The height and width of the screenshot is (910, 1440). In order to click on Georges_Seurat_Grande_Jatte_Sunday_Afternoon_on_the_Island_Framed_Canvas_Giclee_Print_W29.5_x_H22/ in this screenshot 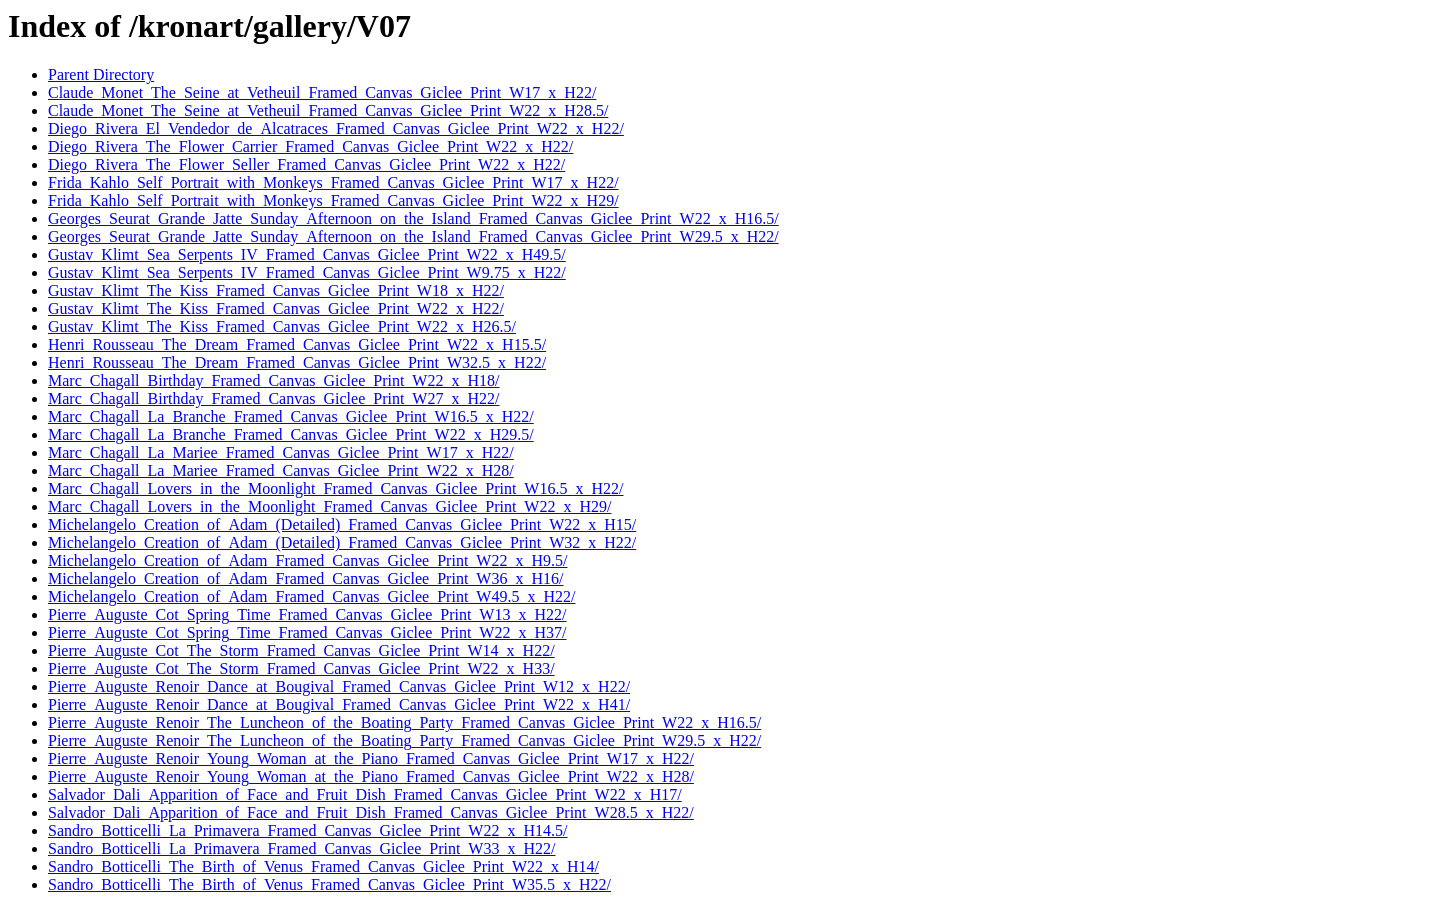, I will do `click(413, 236)`.